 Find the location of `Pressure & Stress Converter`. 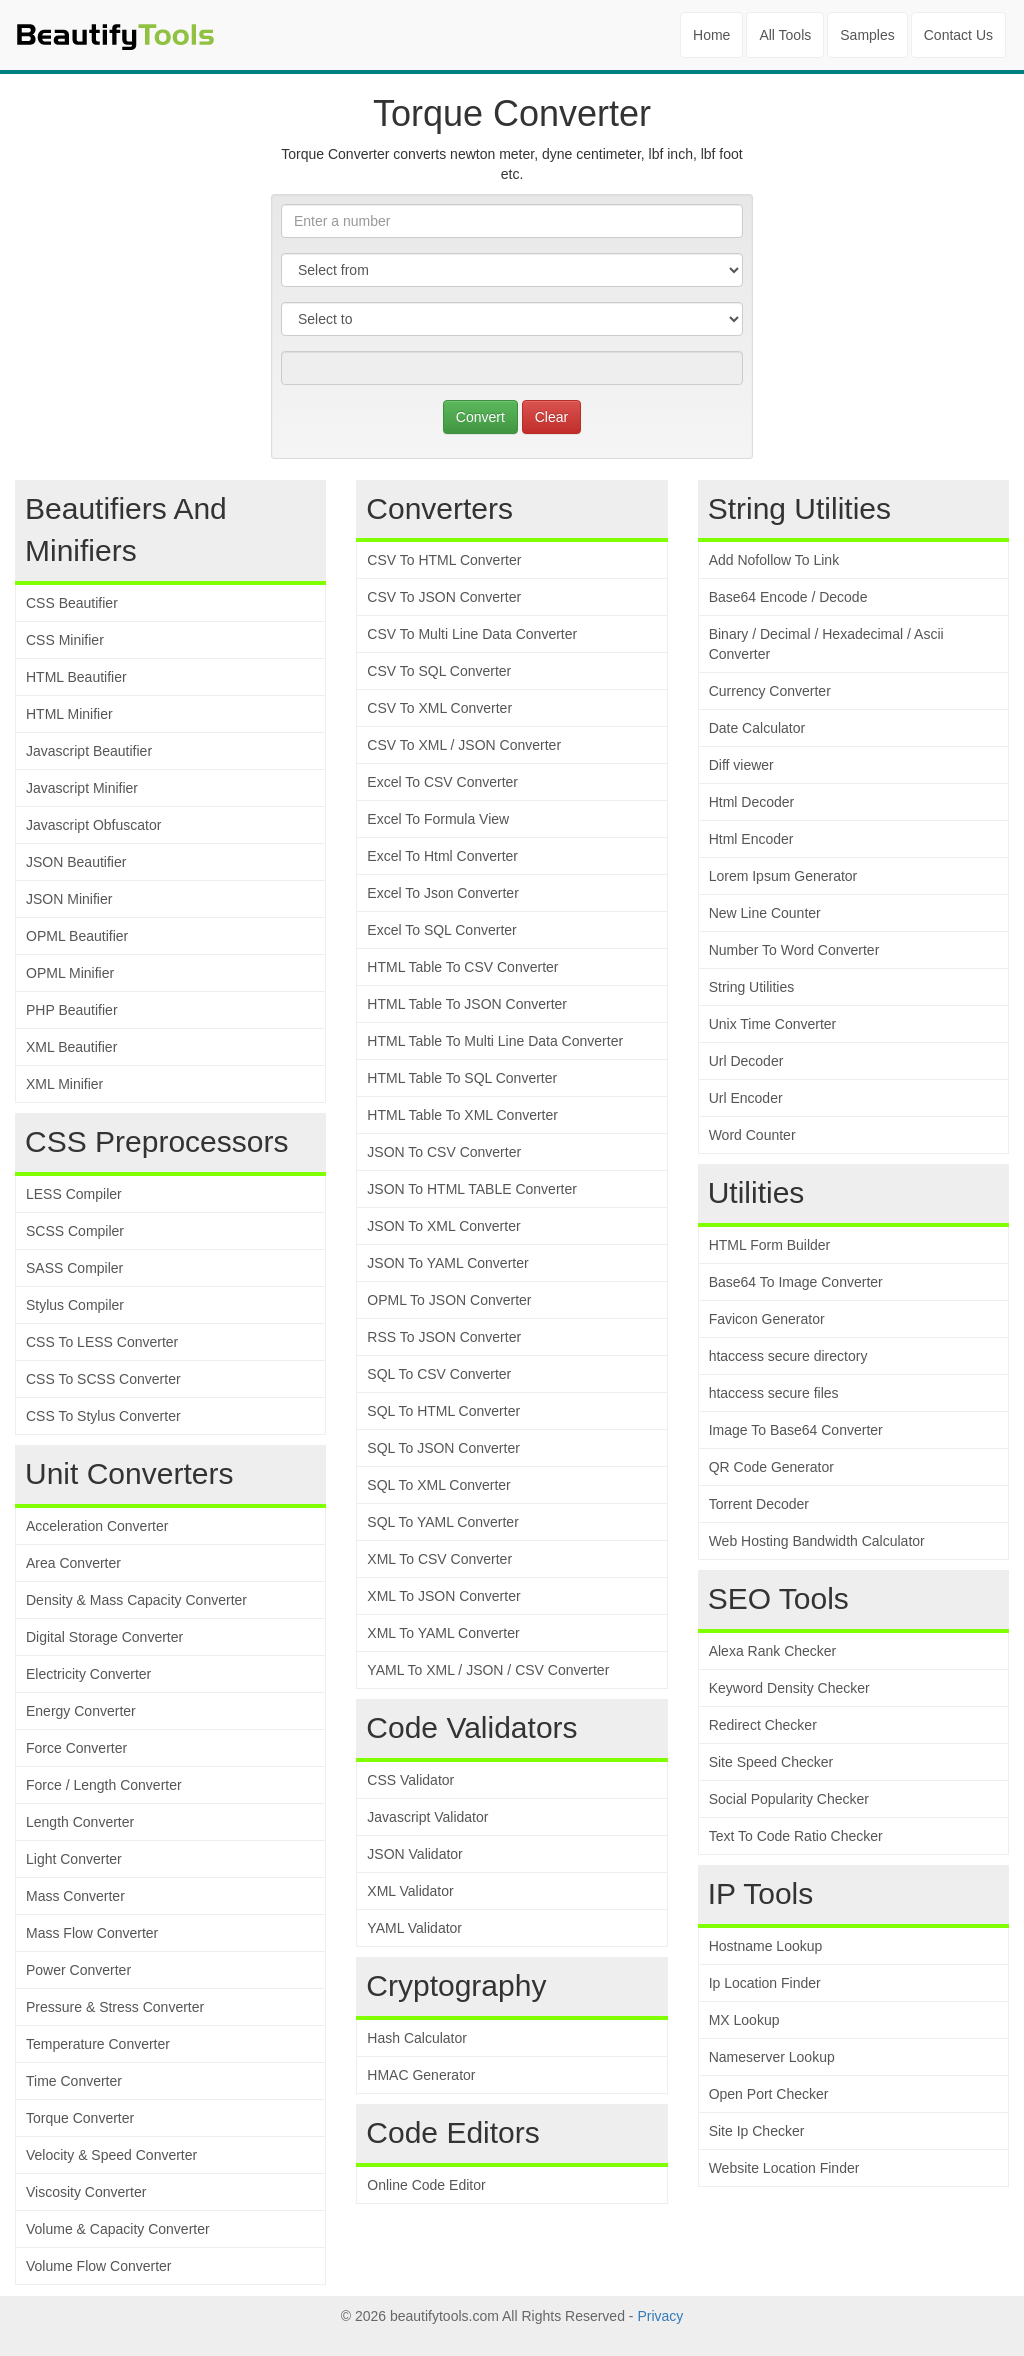

Pressure & Stress Converter is located at coordinates (115, 2007).